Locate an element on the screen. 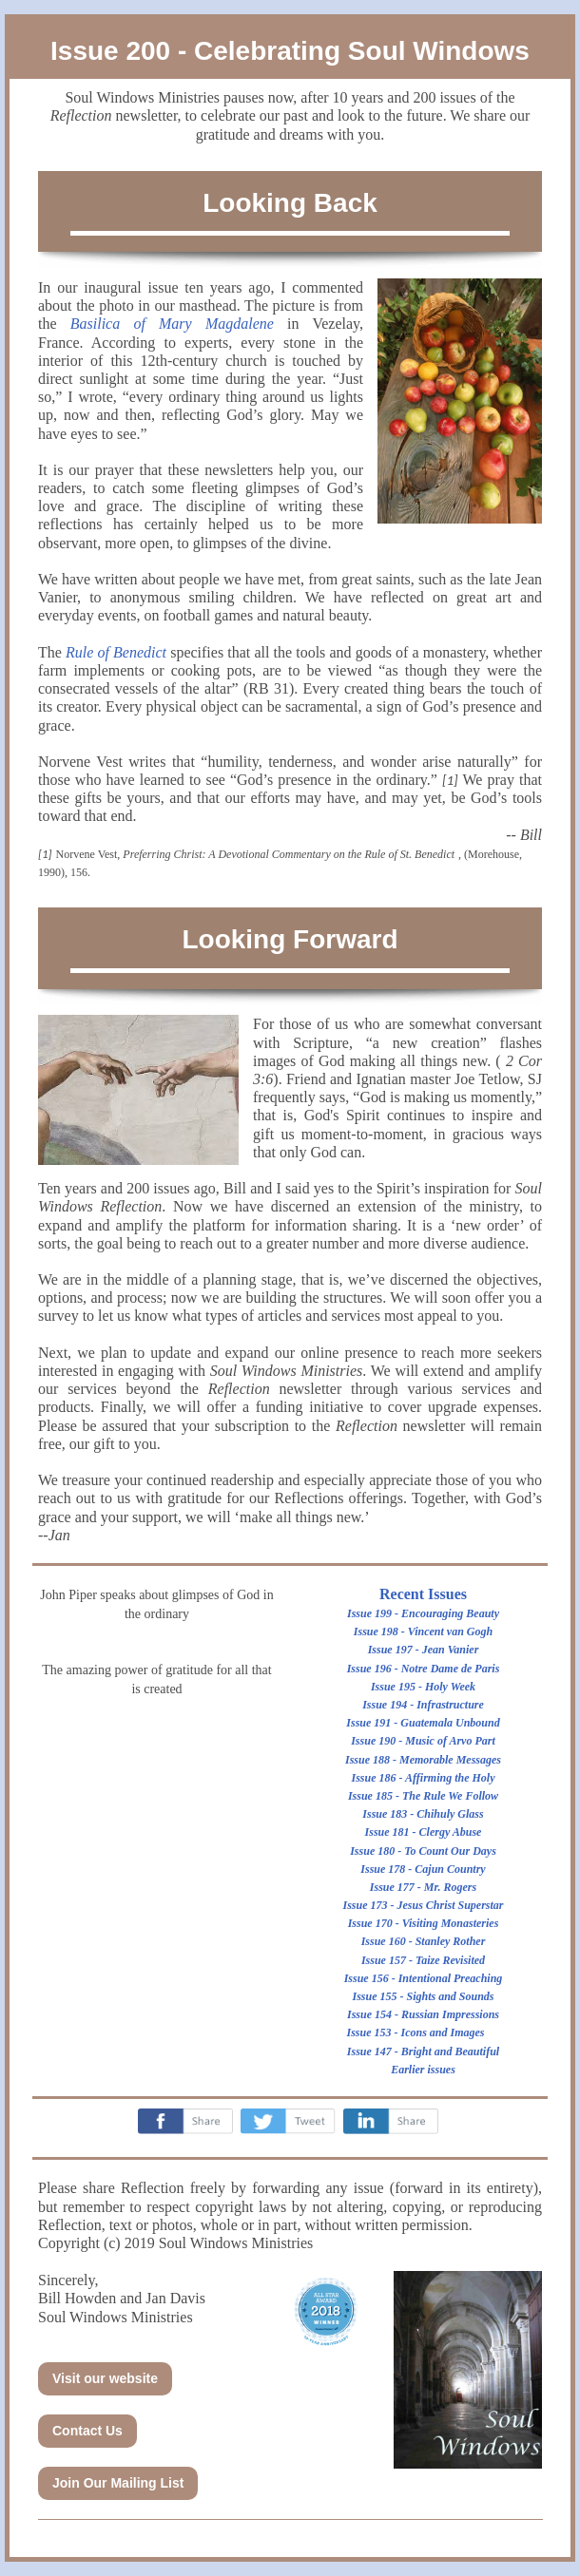  Issue 197 - Jean Vanier is located at coordinates (423, 1649).